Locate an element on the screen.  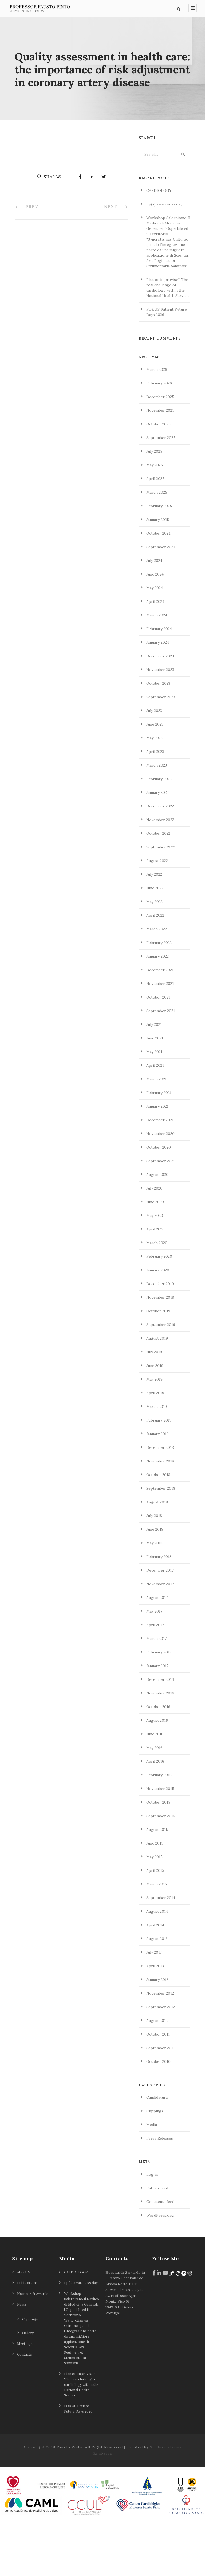
August 2013 is located at coordinates (157, 1991).